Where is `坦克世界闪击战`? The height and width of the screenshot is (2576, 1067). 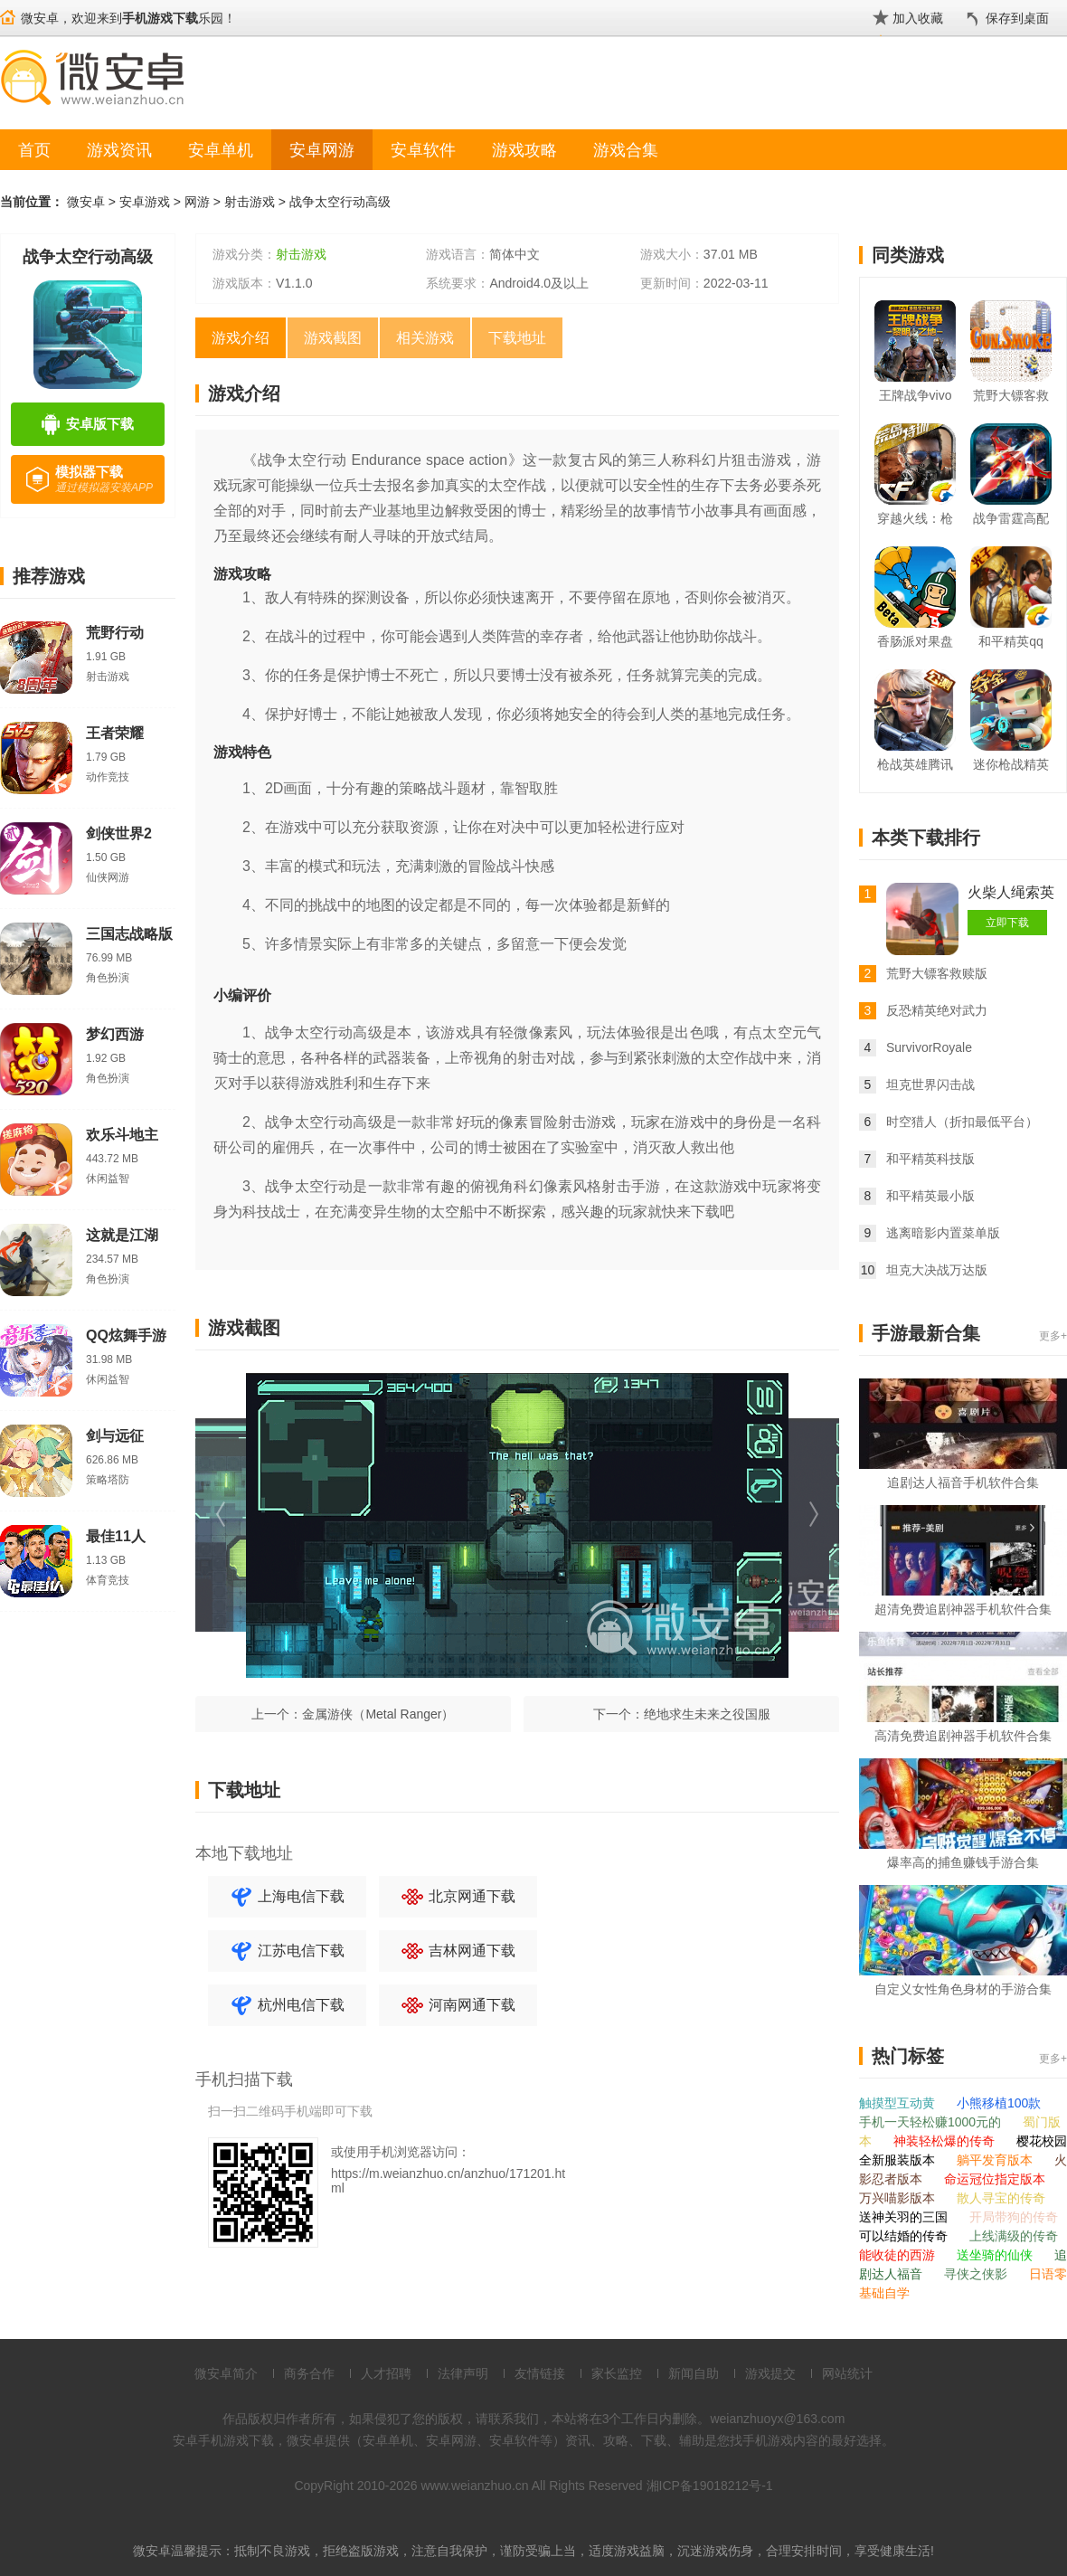
坦克世界闪击战 is located at coordinates (930, 1084).